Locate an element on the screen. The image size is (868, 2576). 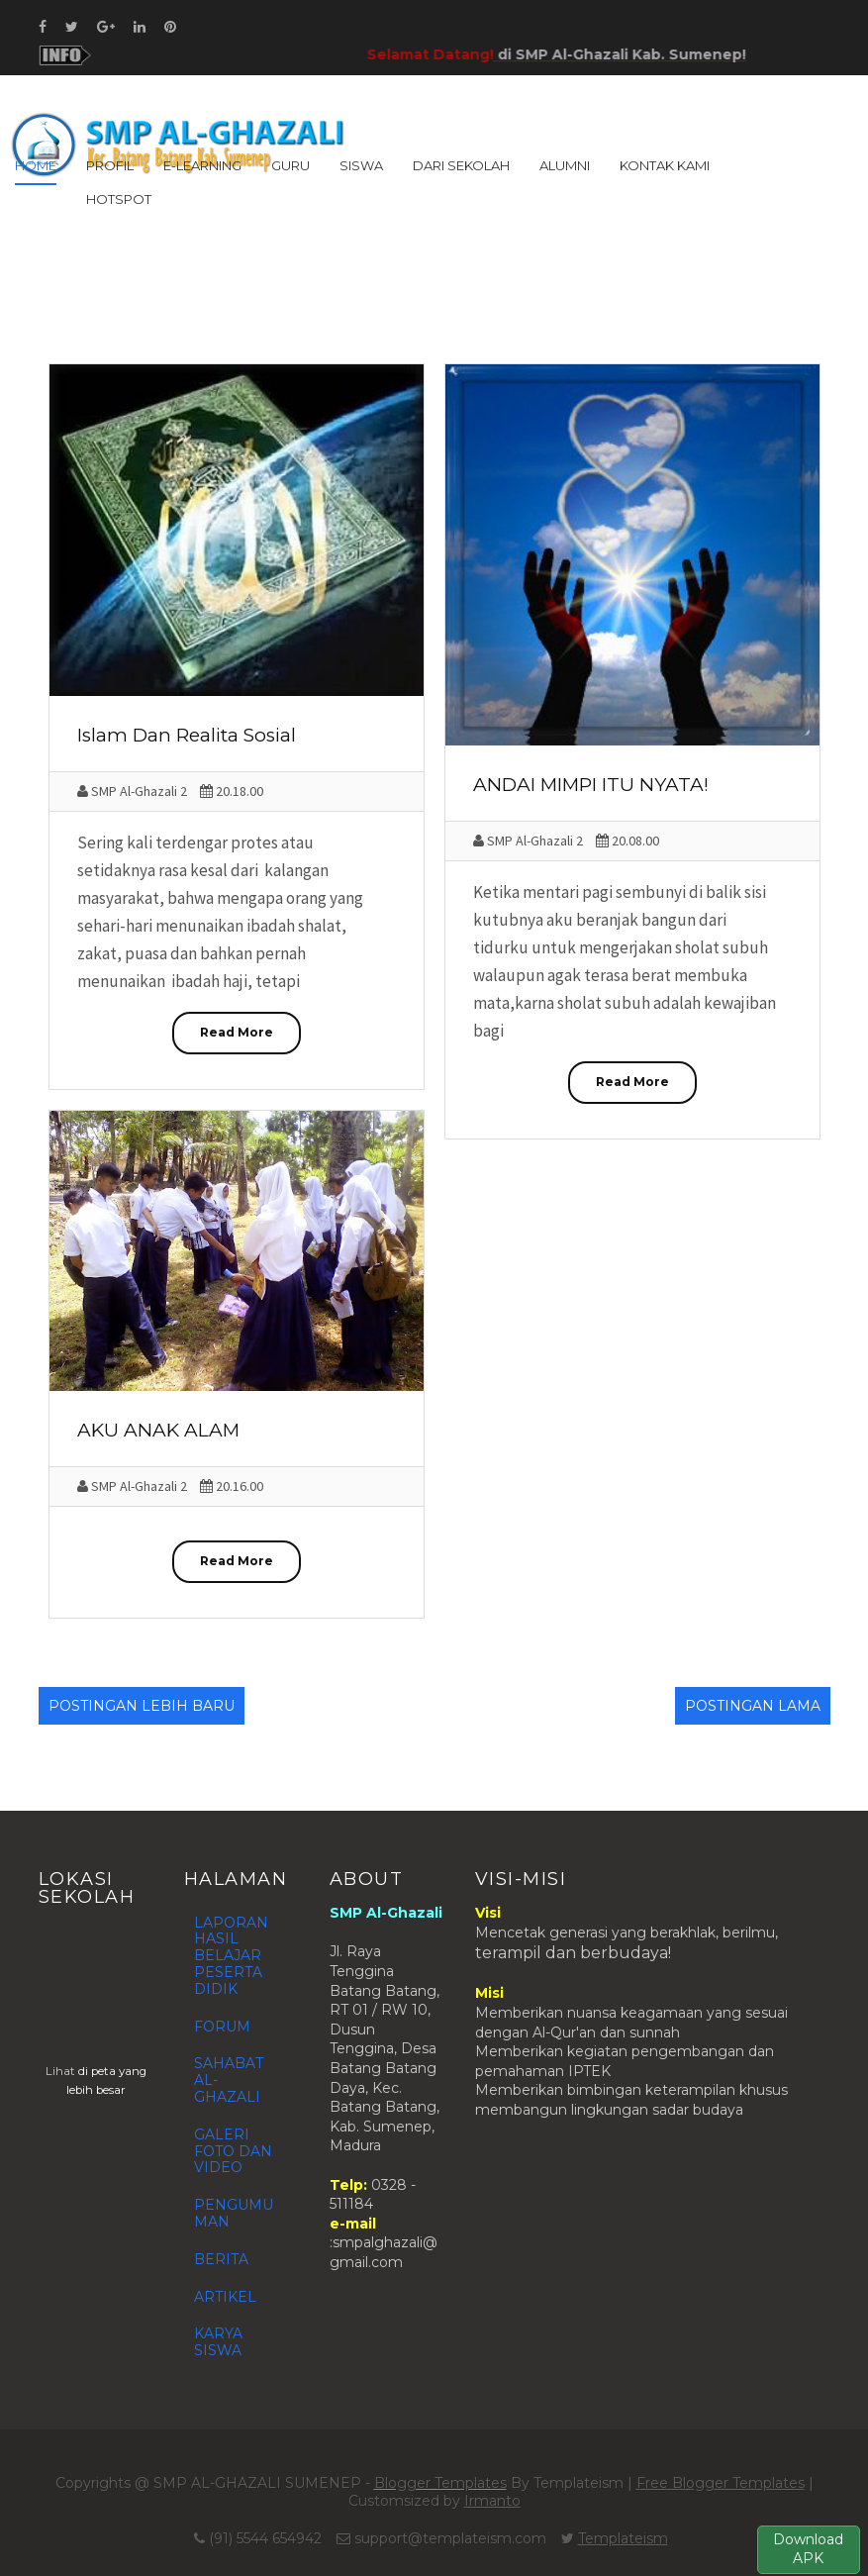
Blogger Templates is located at coordinates (440, 2483).